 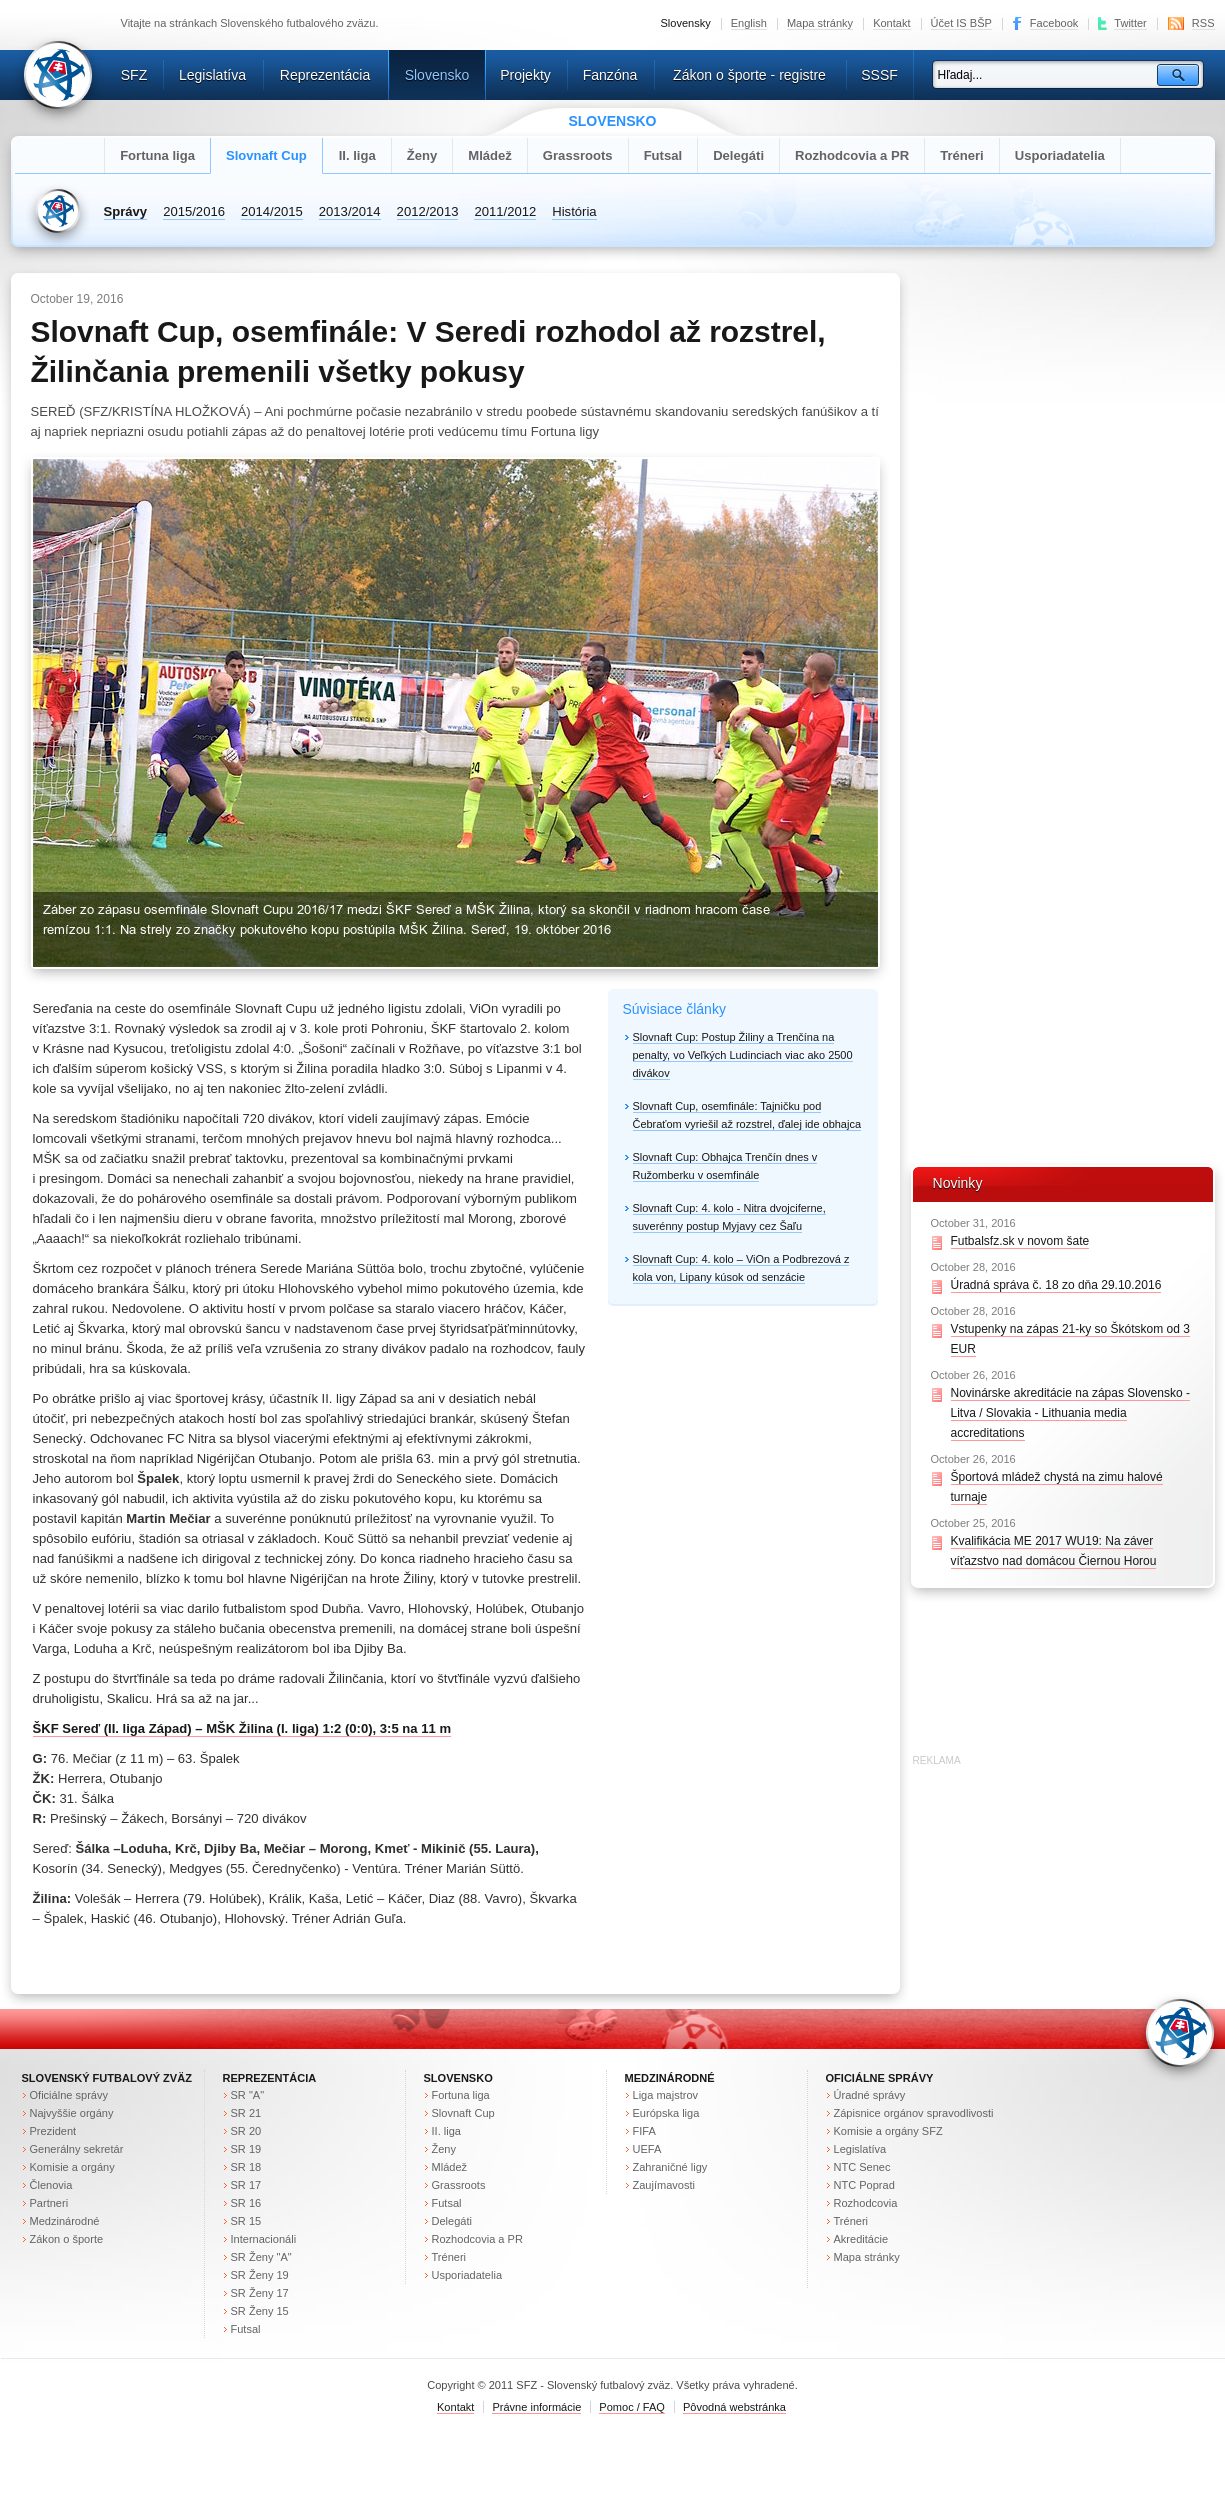 What do you see at coordinates (260, 2293) in the screenshot?
I see `SR Ženy 17` at bounding box center [260, 2293].